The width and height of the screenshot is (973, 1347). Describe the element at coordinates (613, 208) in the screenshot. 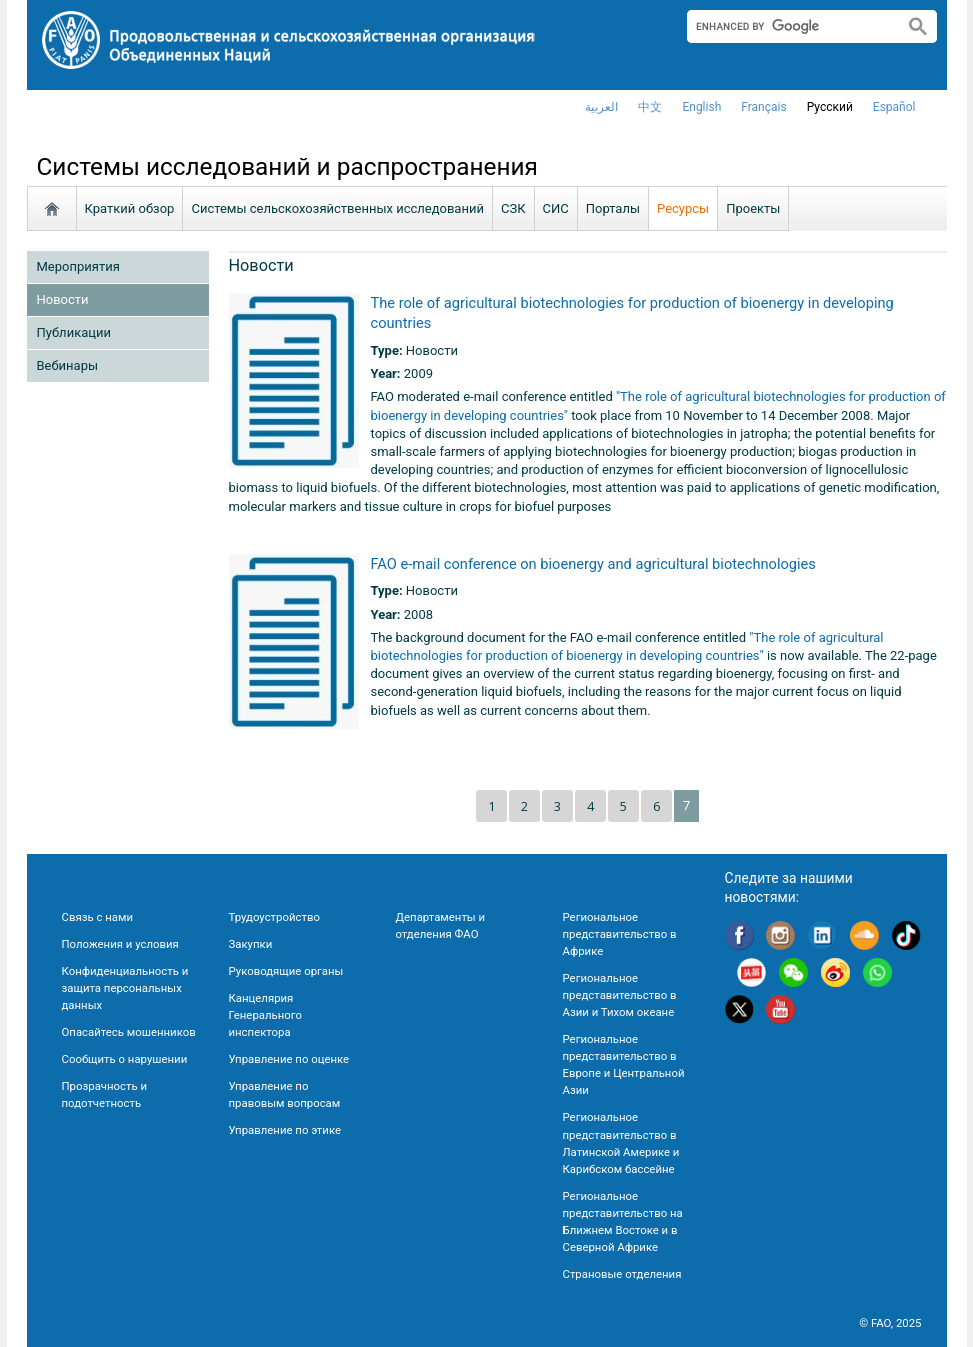

I see `Порталы` at that location.